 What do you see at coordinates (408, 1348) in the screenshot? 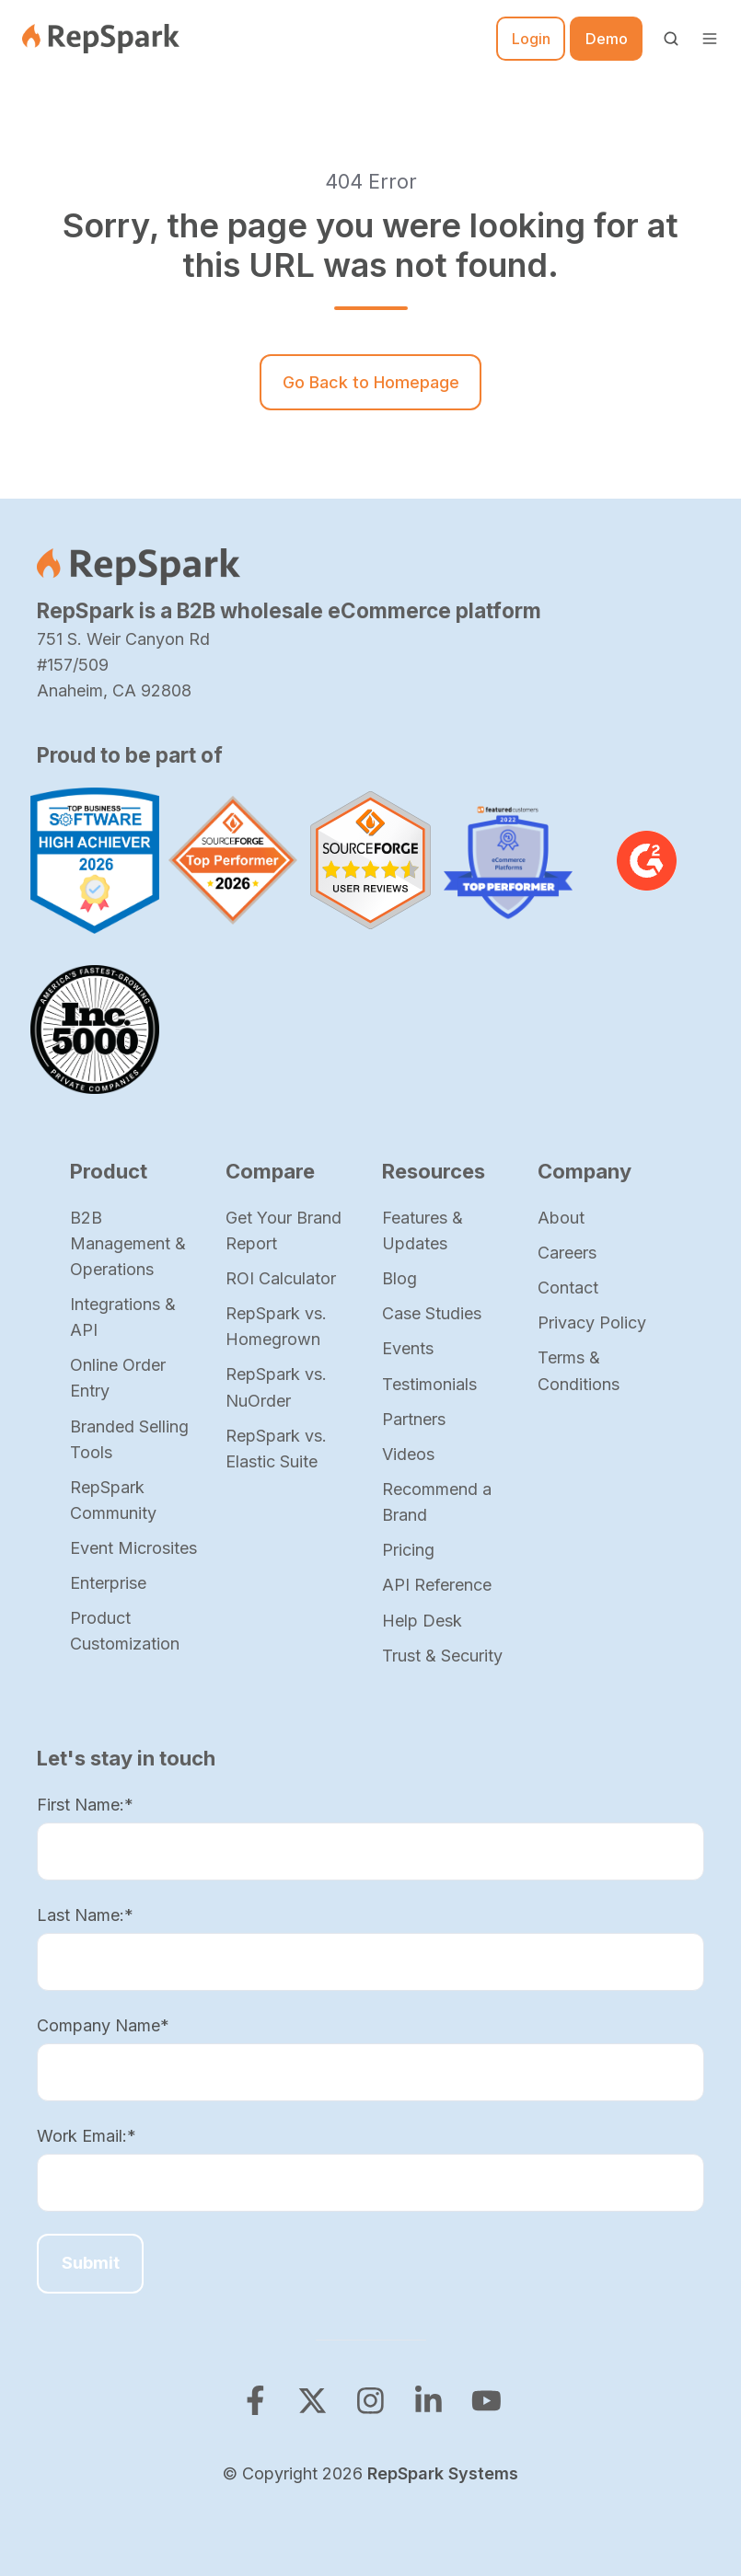
I see `Events` at bounding box center [408, 1348].